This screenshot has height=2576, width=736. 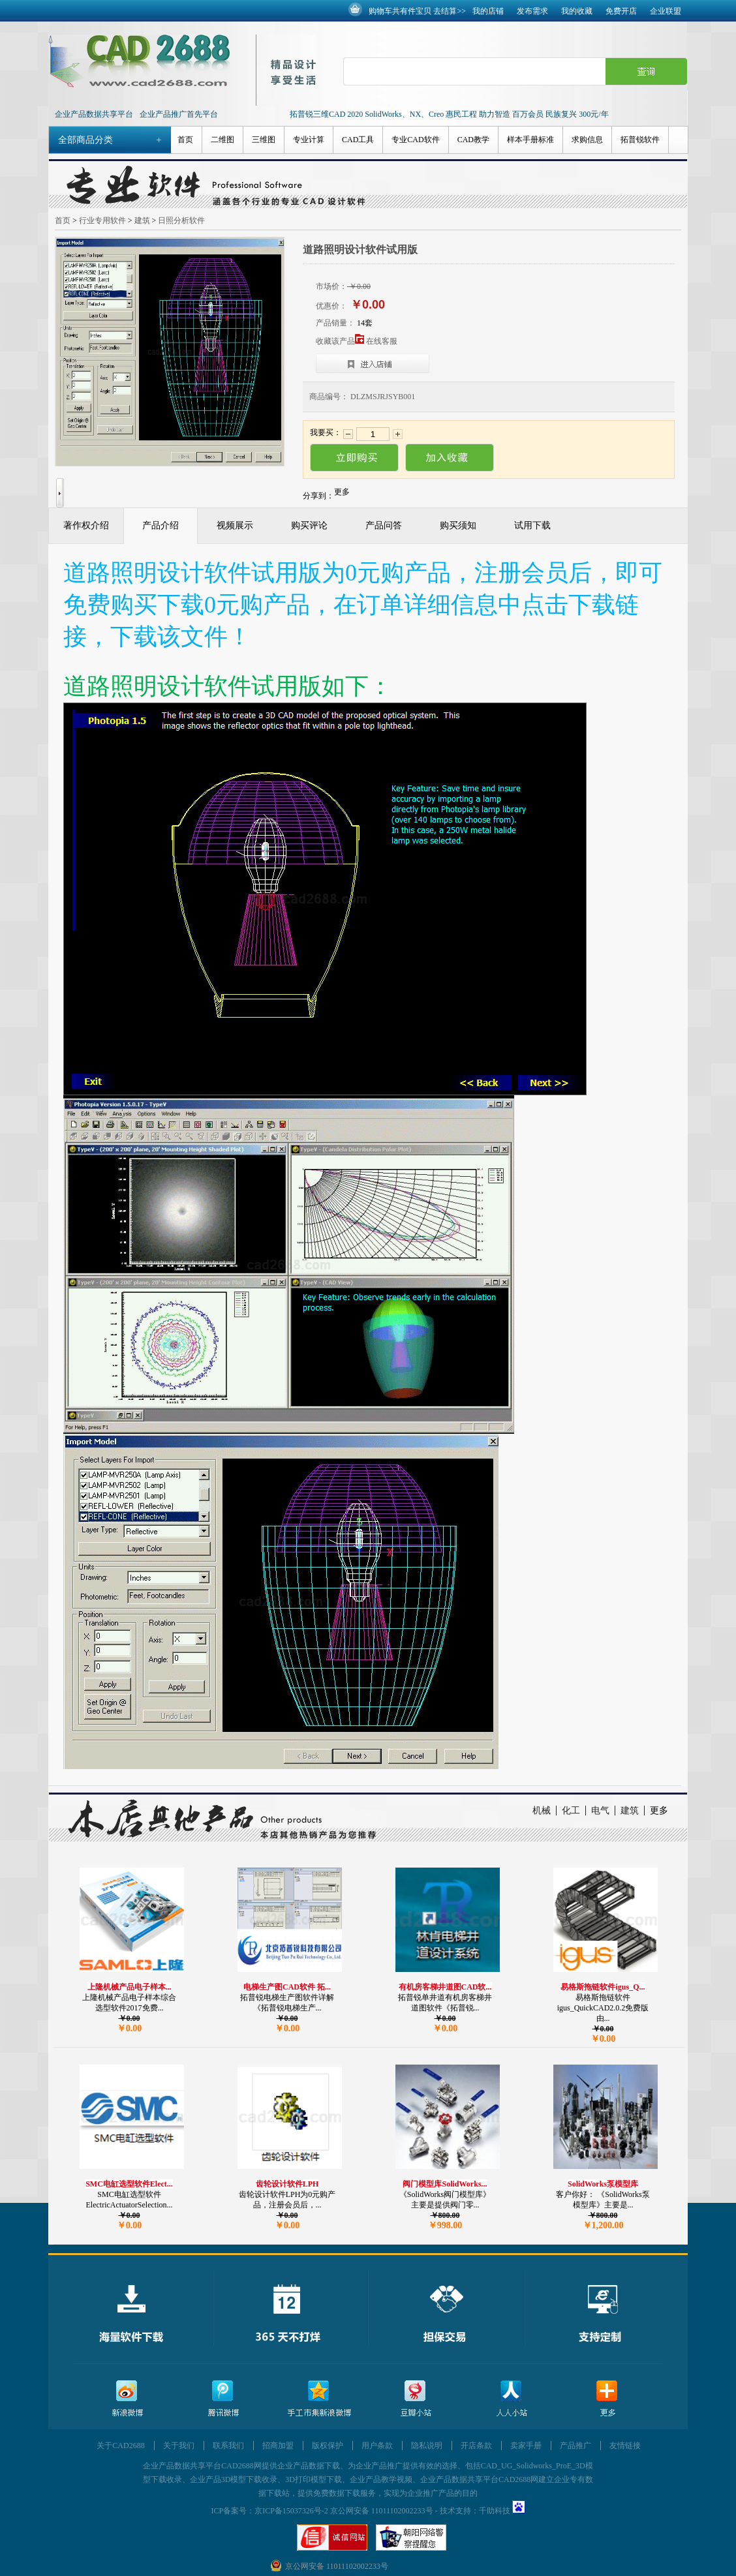 I want to click on 易格斯拖链软件igus_Q..., so click(x=602, y=1987).